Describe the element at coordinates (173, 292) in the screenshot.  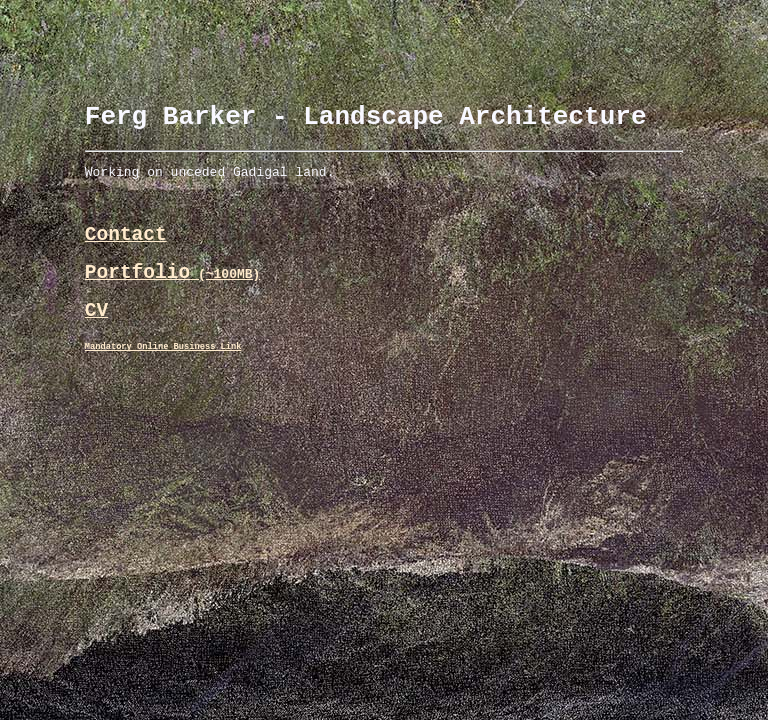
I see `Portfolio` at that location.